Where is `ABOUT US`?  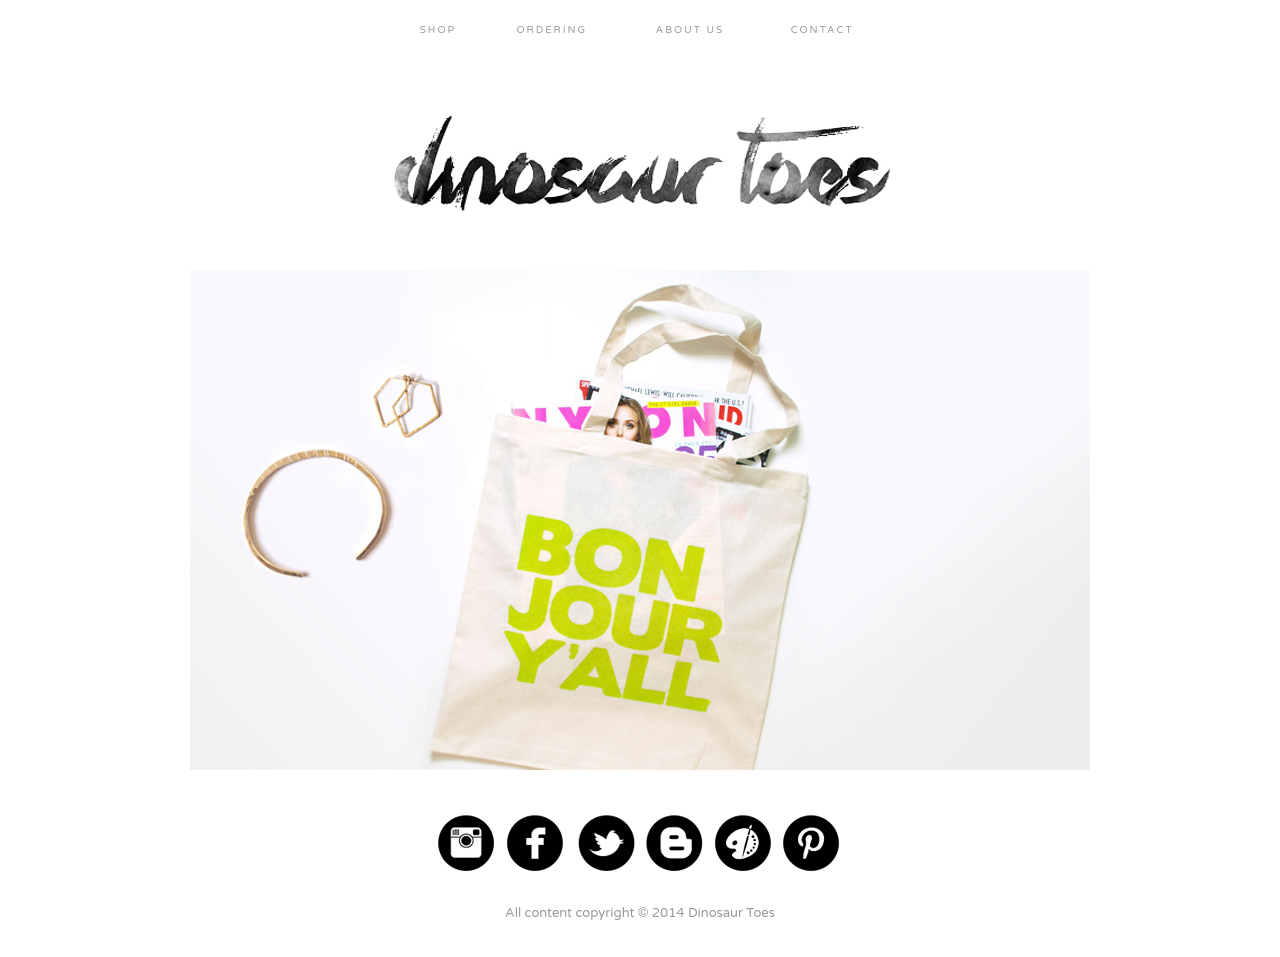
ABOUT US is located at coordinates (690, 30).